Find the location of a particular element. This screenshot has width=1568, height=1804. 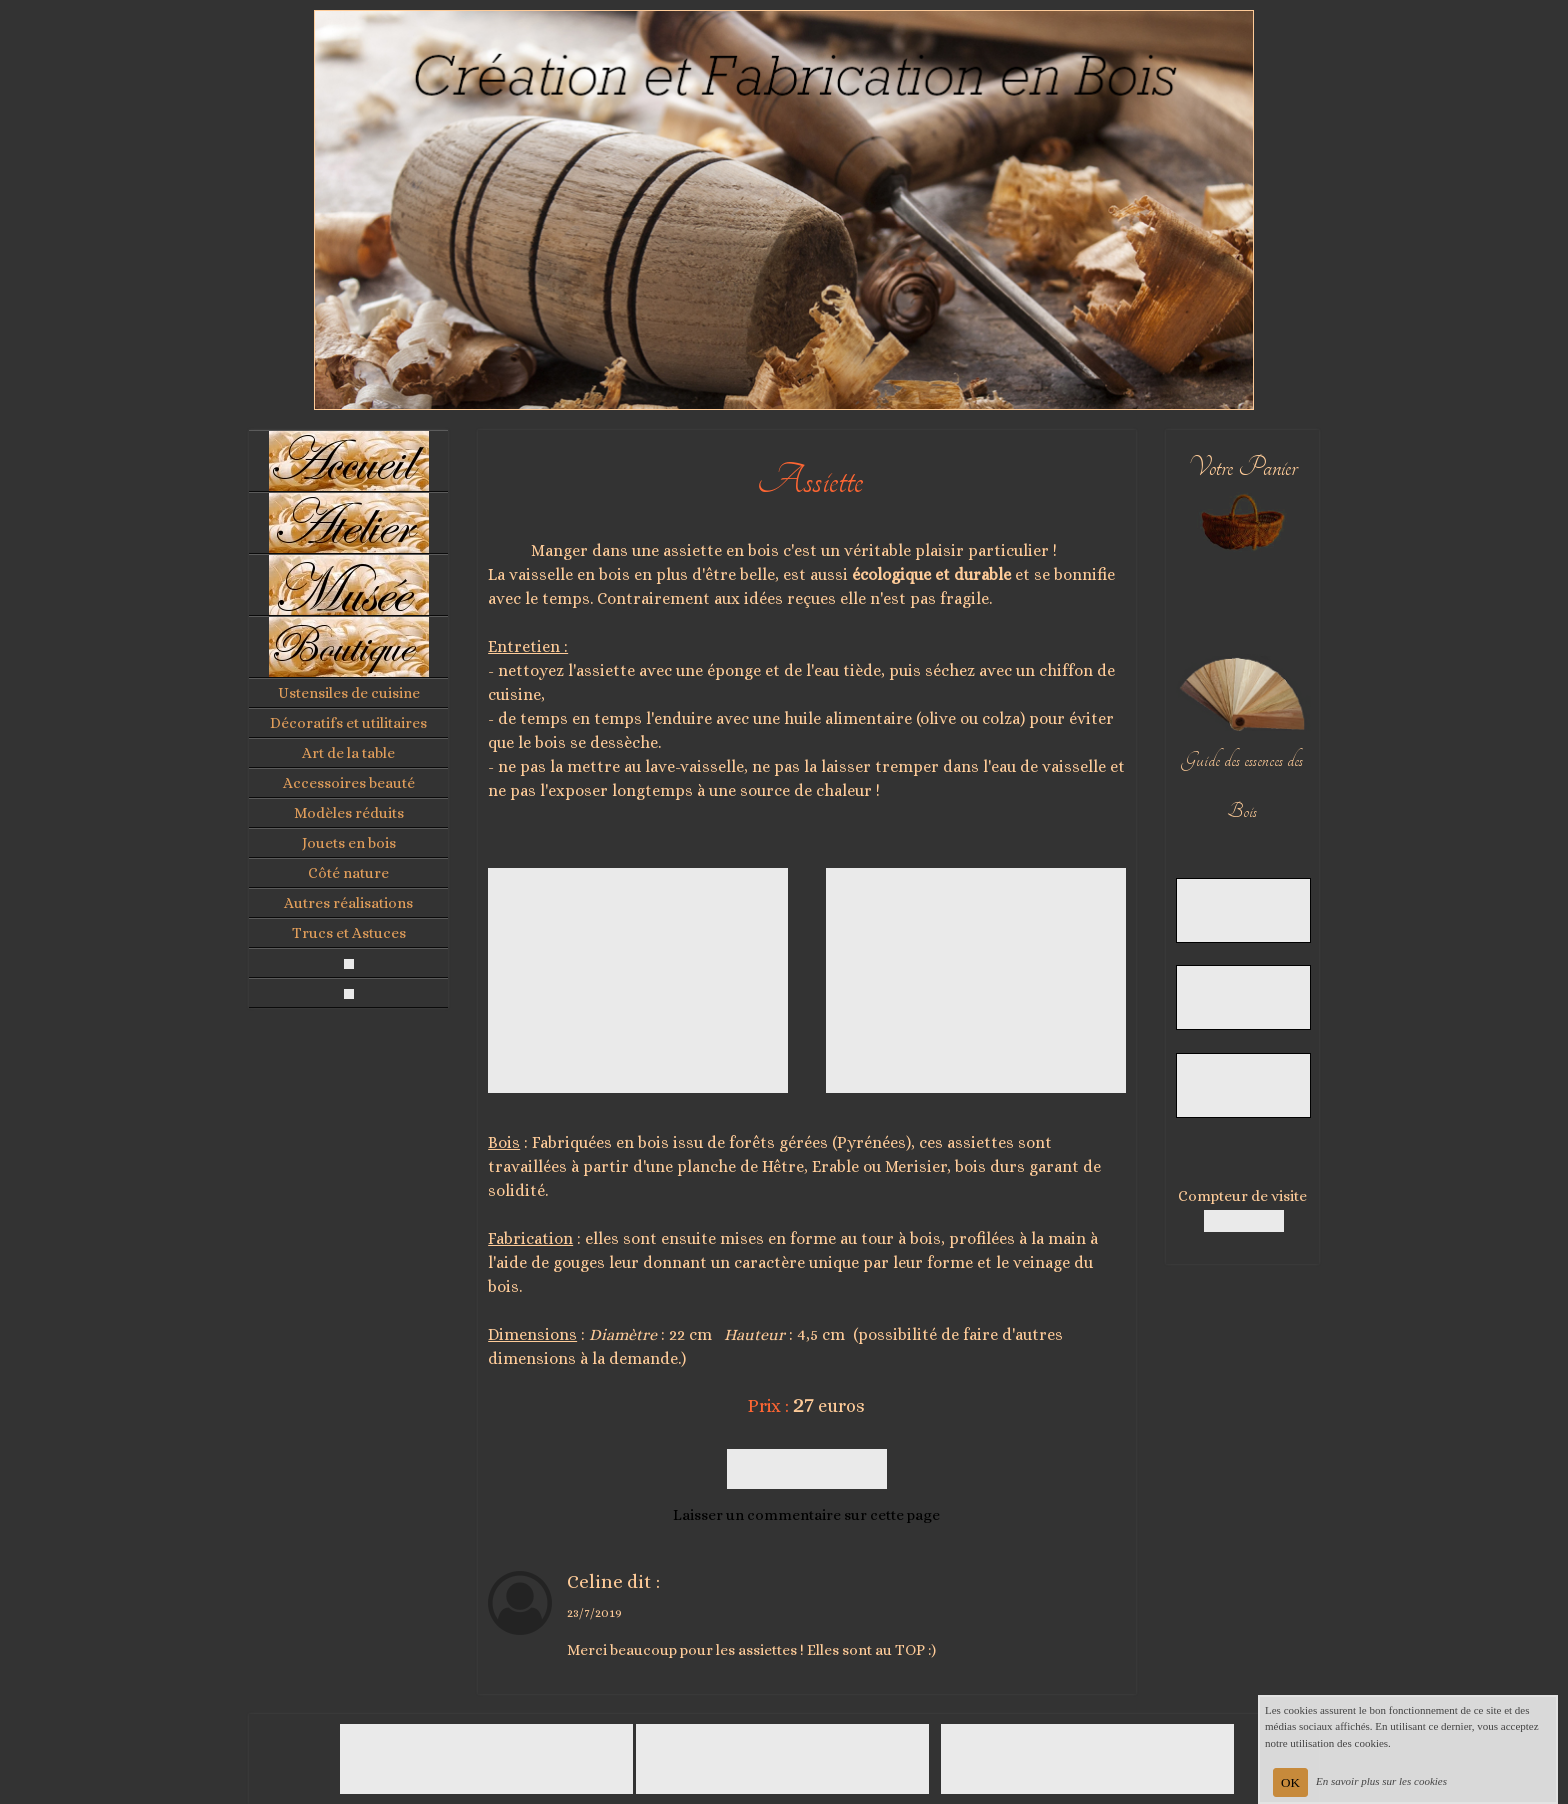

Jouets en bois is located at coordinates (349, 843).